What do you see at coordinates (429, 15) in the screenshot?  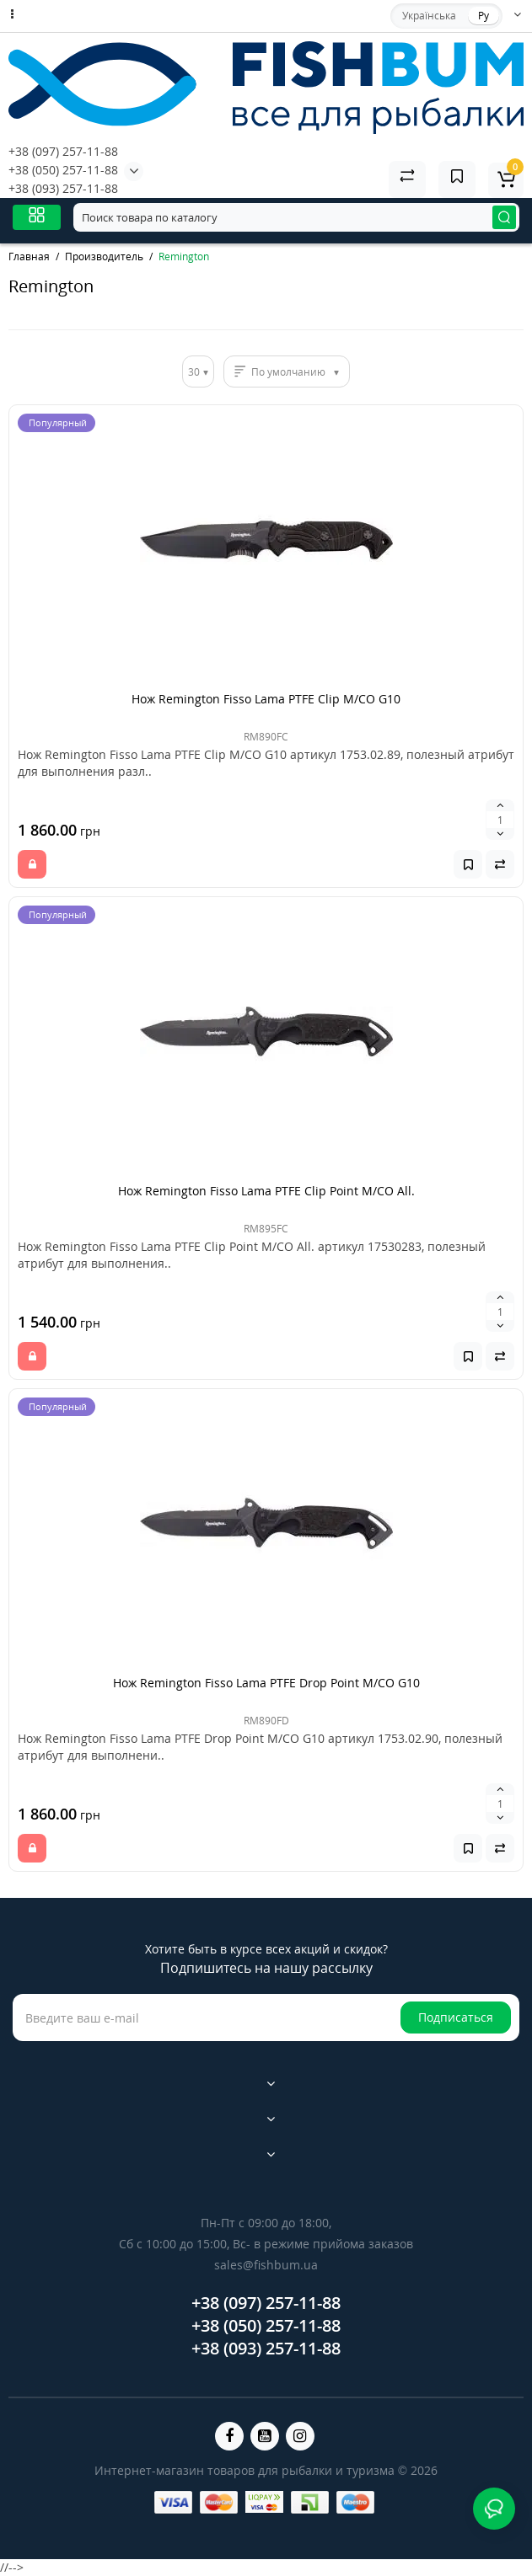 I see `Українська` at bounding box center [429, 15].